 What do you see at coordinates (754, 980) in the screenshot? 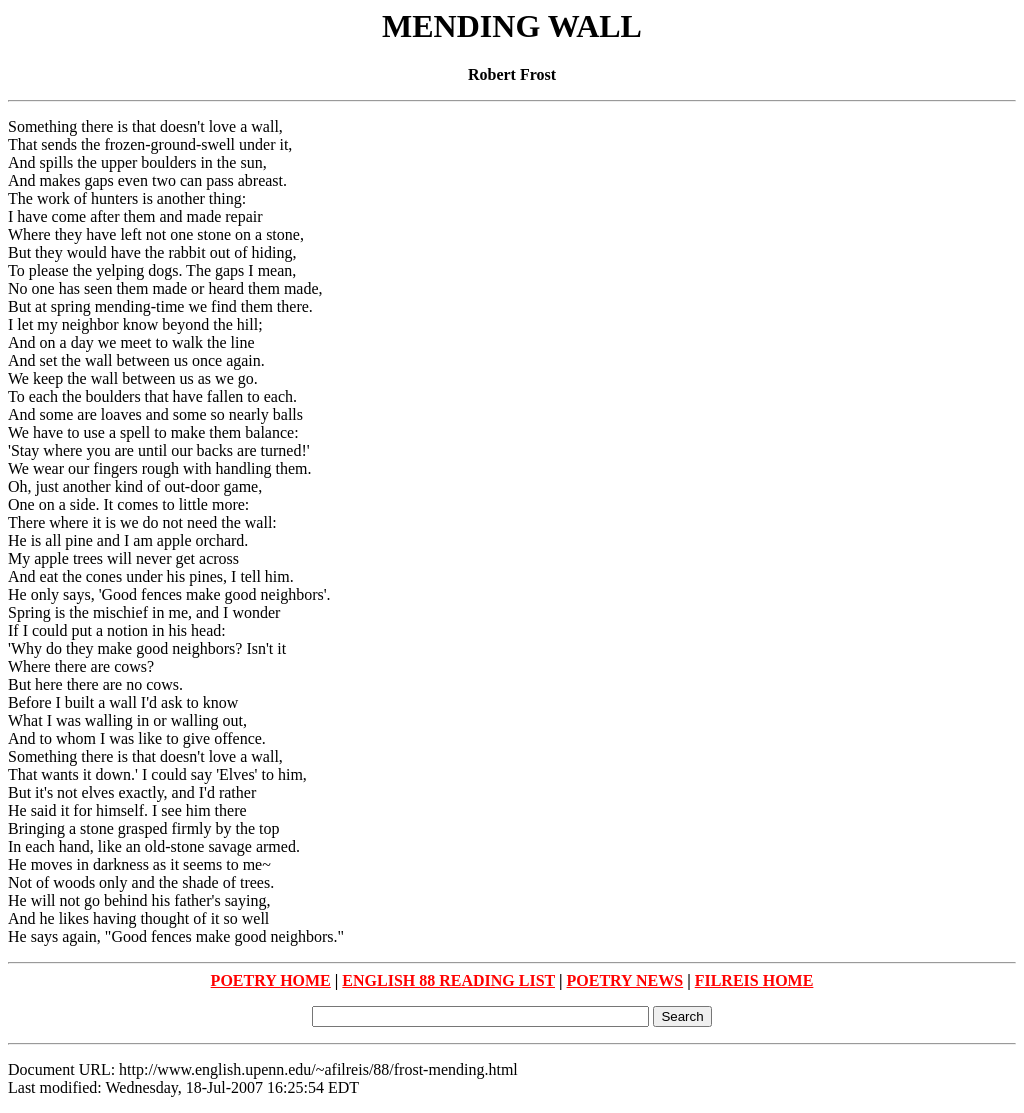
I see `FILREIS HOME` at bounding box center [754, 980].